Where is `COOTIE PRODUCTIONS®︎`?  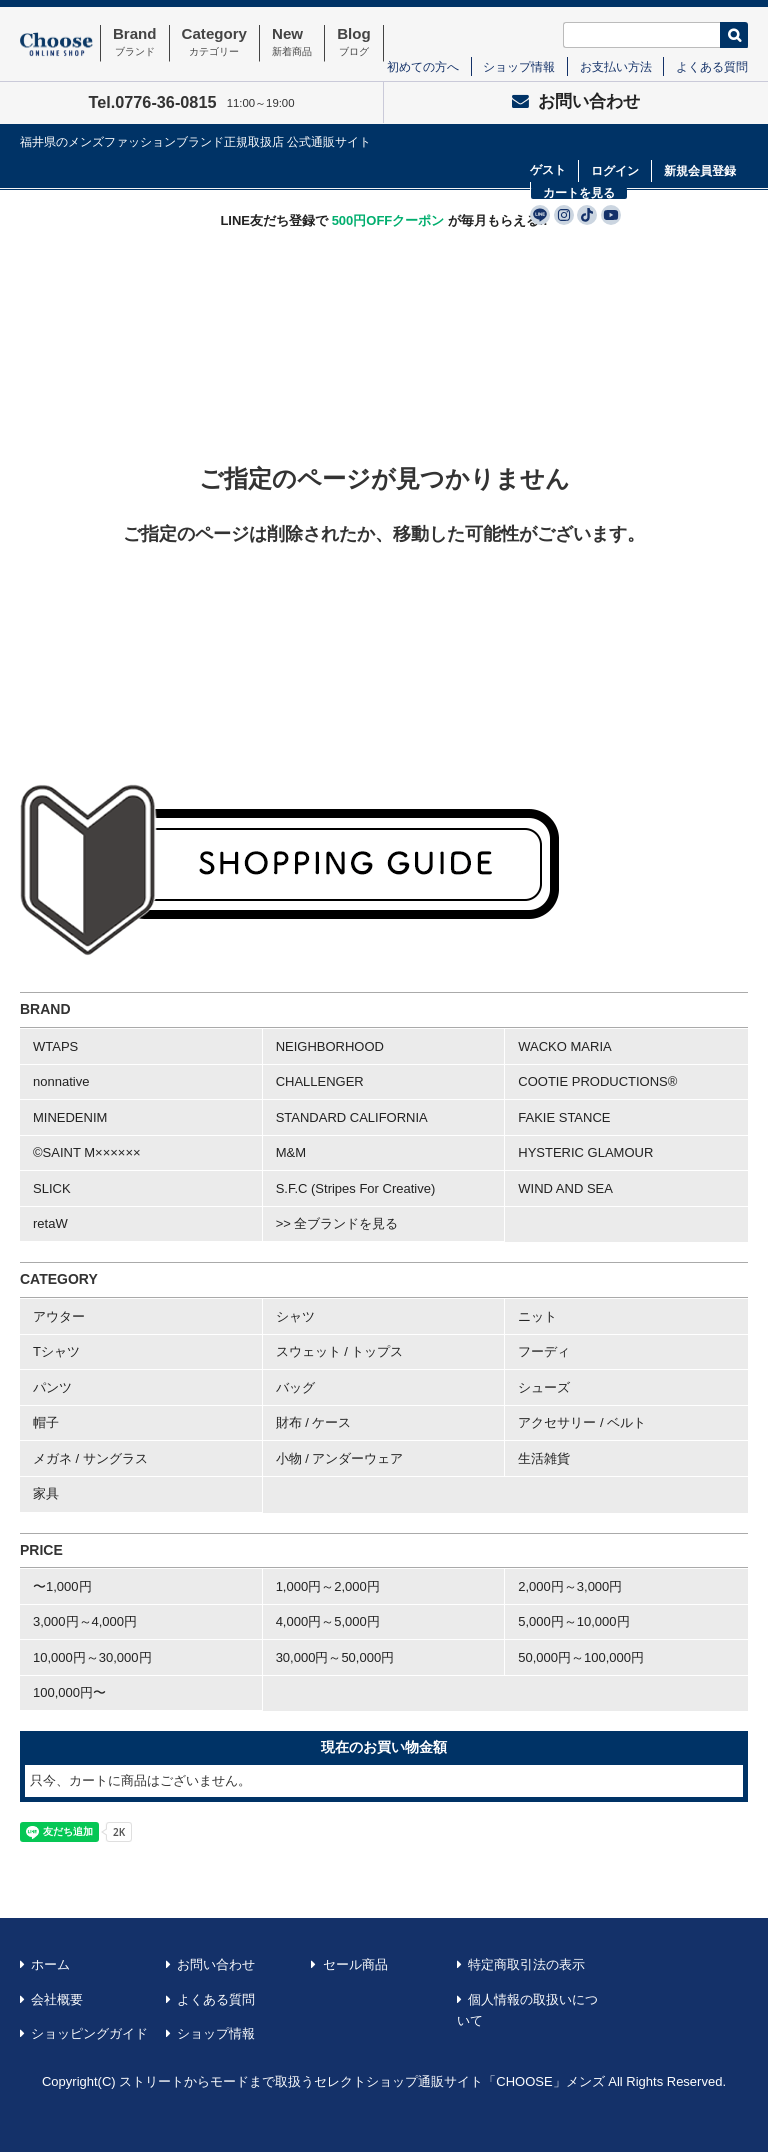 COOTIE PRODUCTIONS®︎ is located at coordinates (597, 1081).